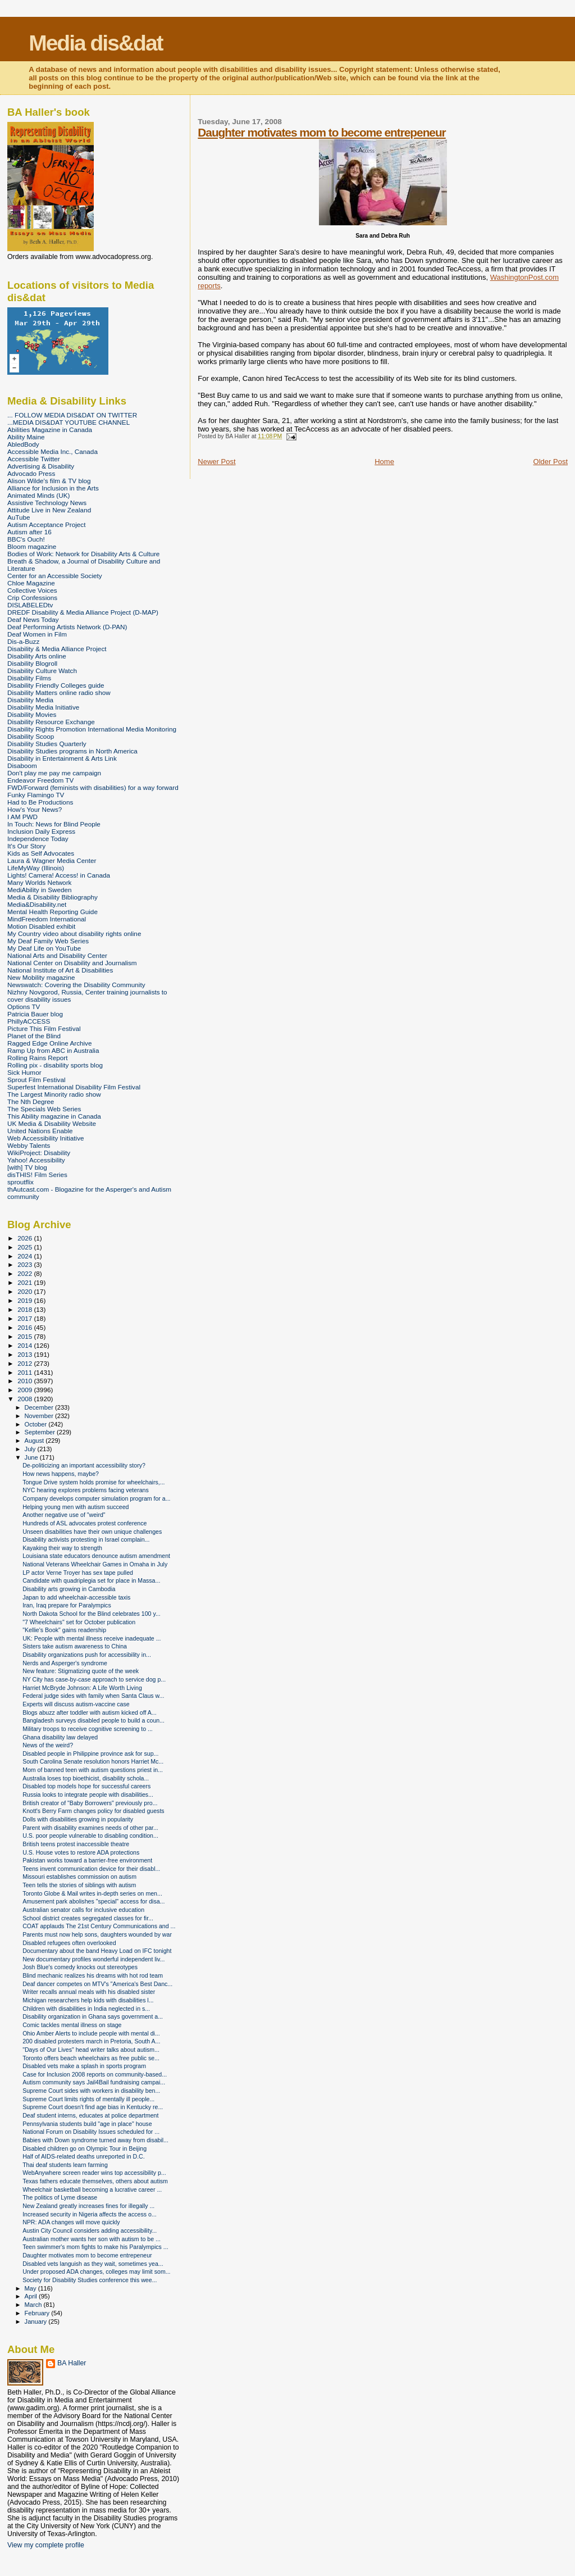 The image size is (575, 2576). What do you see at coordinates (38, 838) in the screenshot?
I see `Independence Today` at bounding box center [38, 838].